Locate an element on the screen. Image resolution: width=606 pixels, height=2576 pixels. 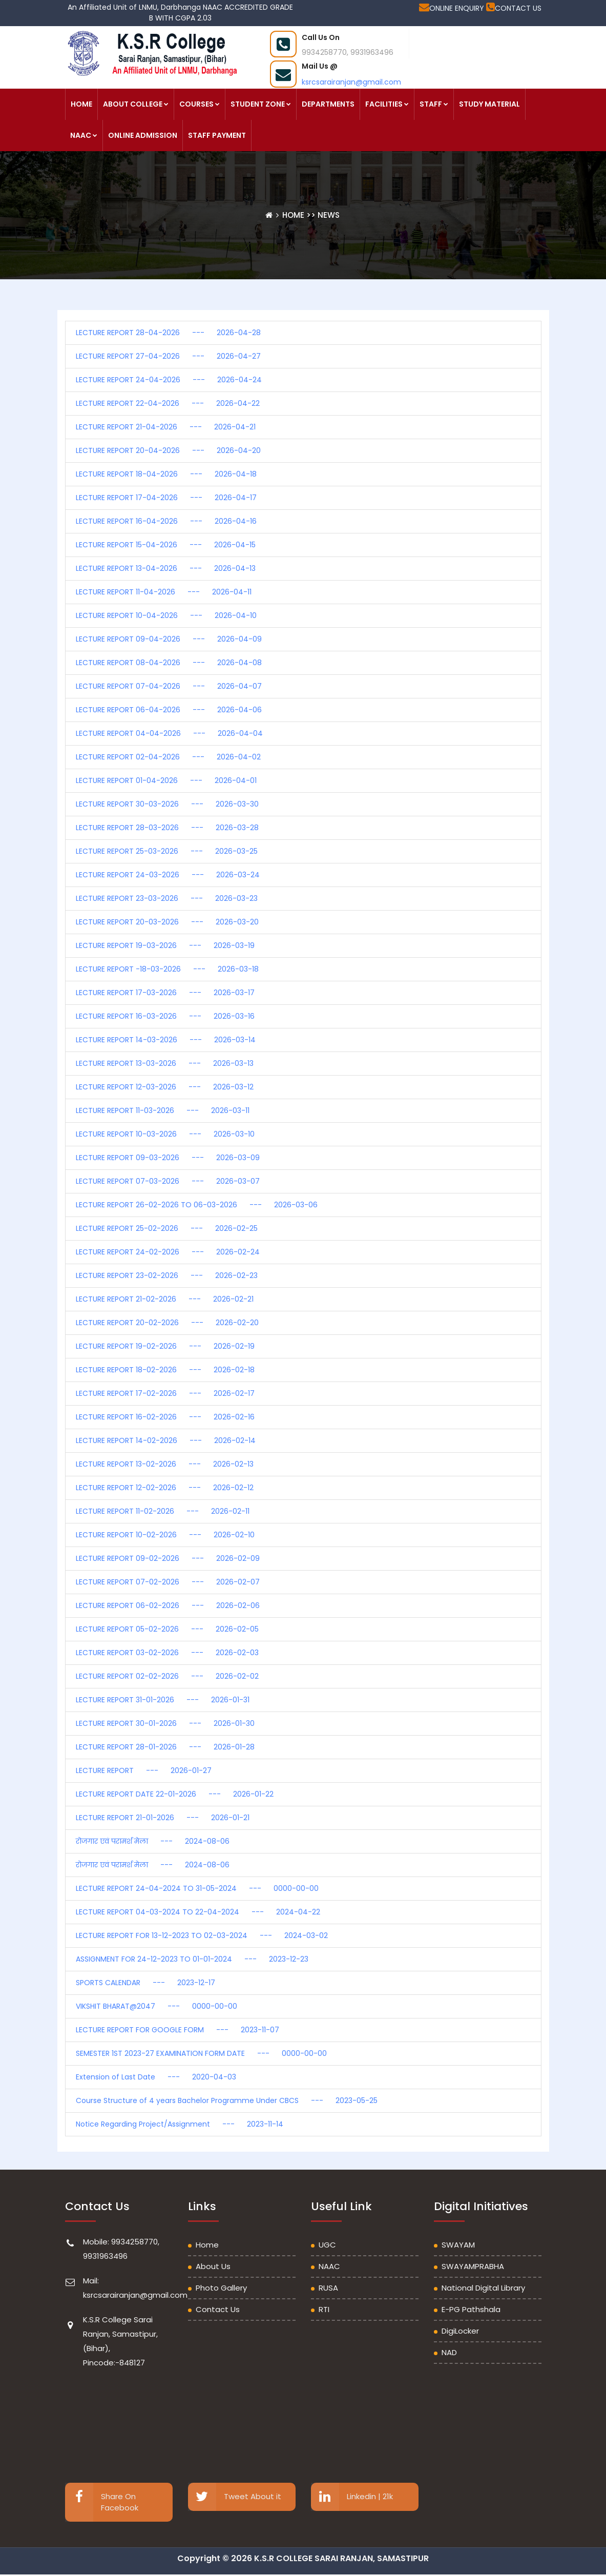
SWAYAM is located at coordinates (458, 2244).